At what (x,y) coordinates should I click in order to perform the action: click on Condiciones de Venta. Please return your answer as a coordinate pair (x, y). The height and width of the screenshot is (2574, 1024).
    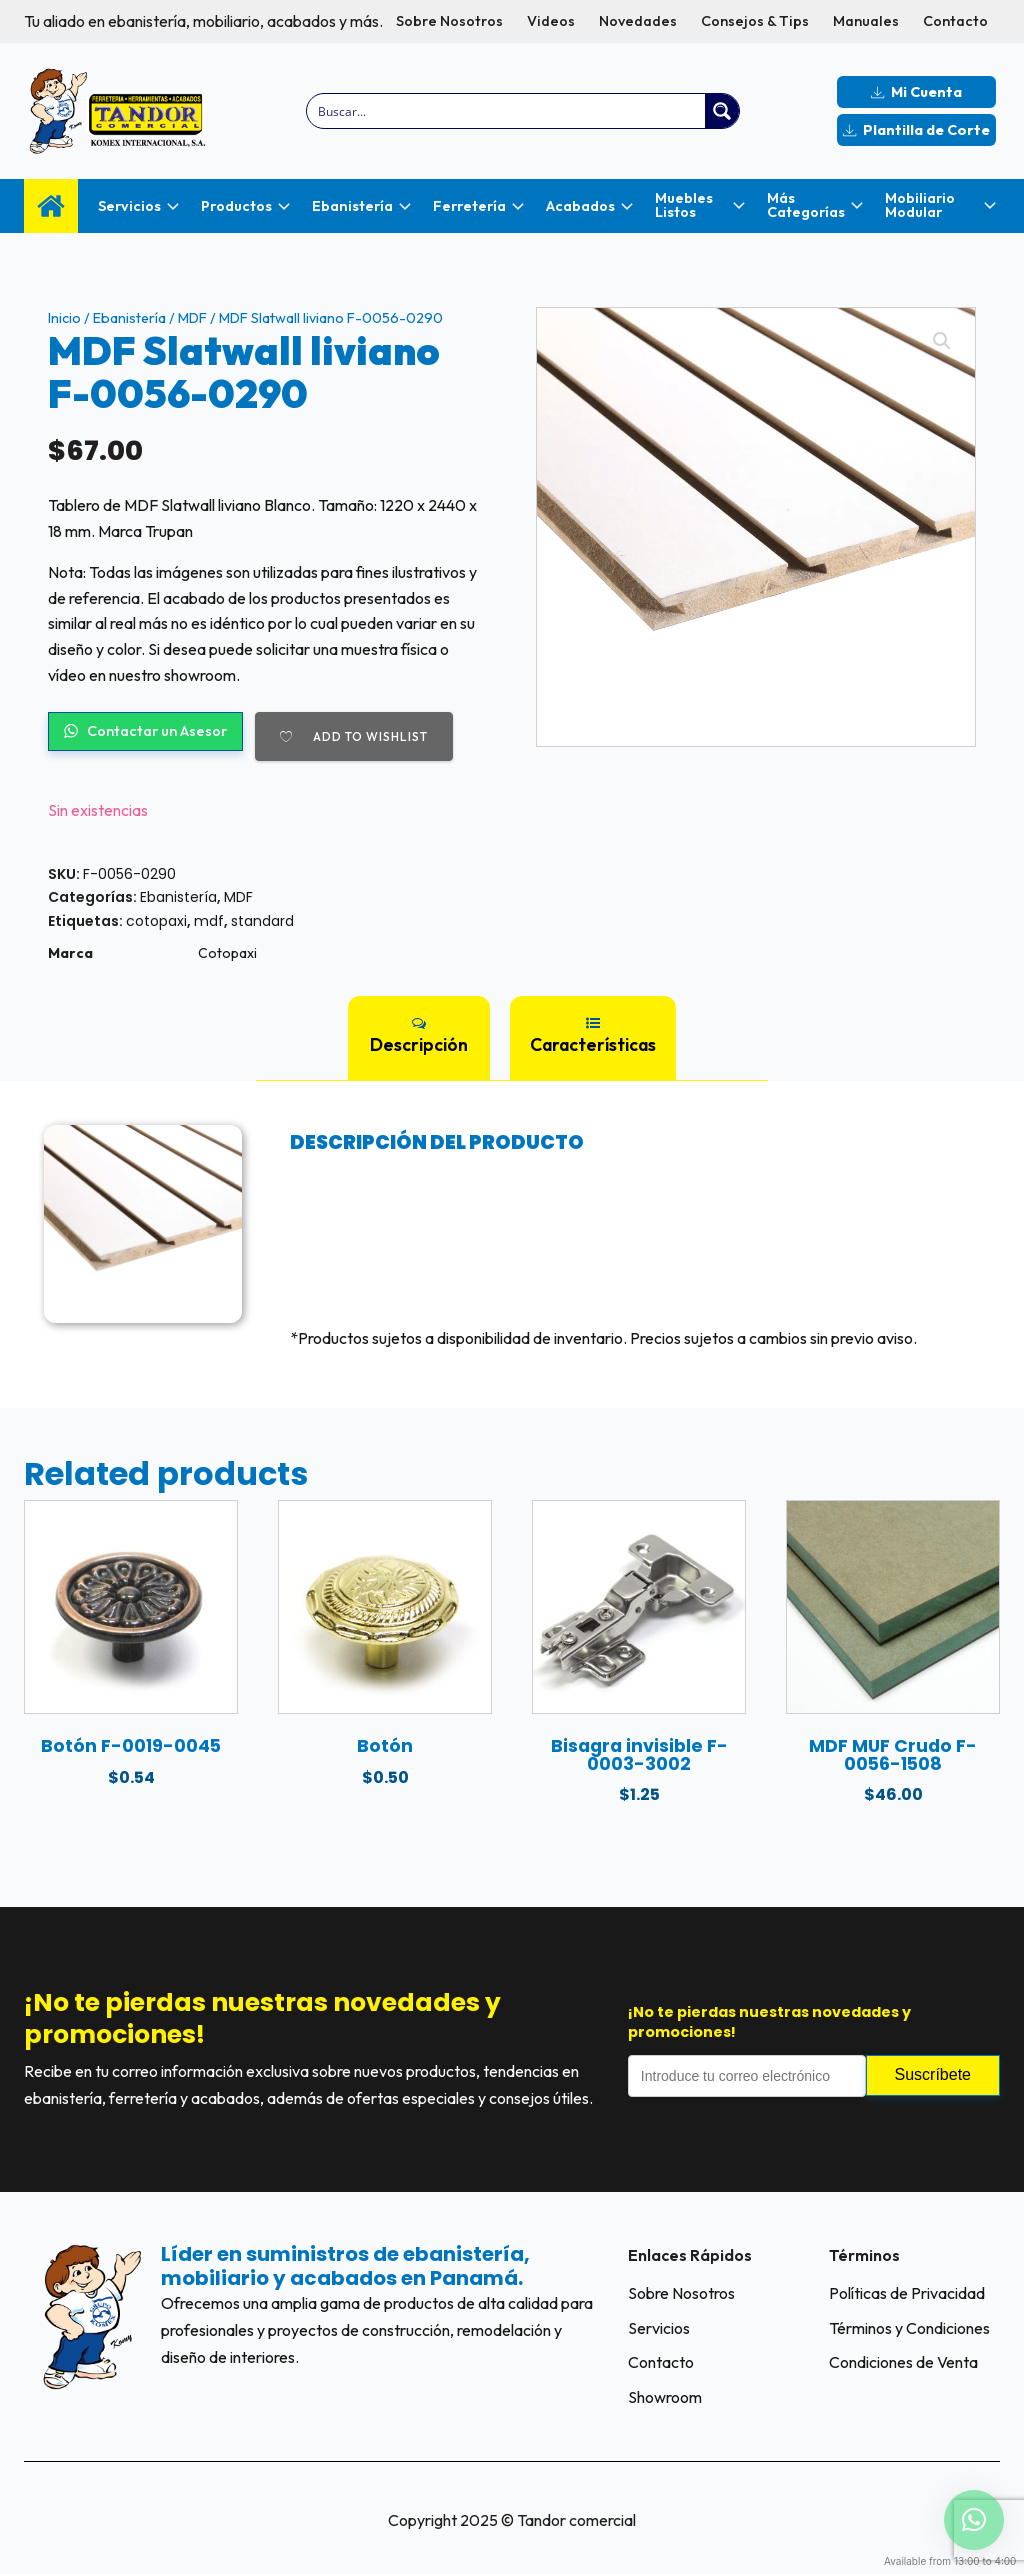
    Looking at the image, I should click on (903, 2362).